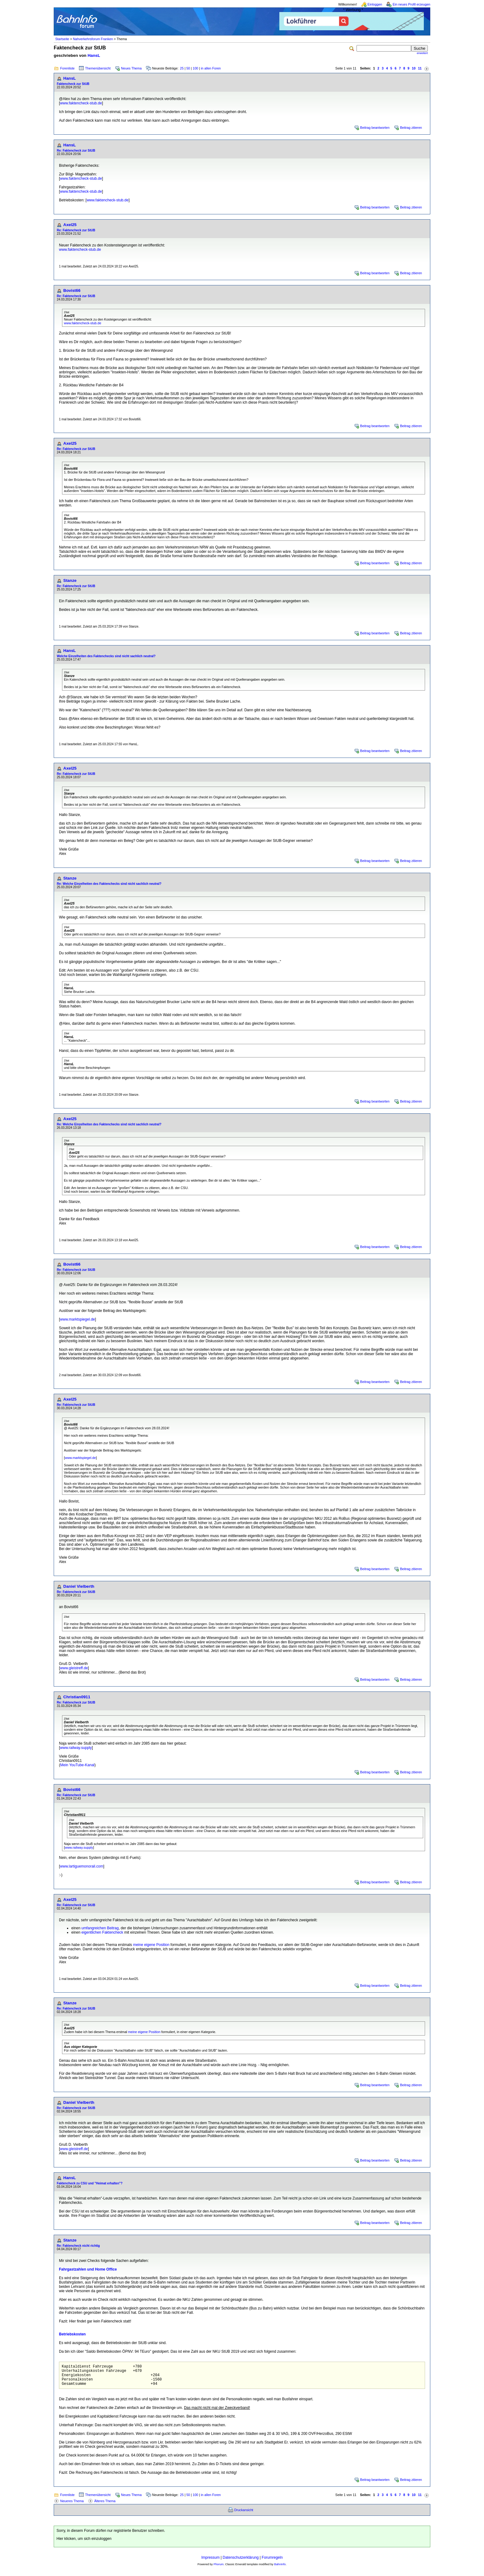 The image size is (484, 2576). Describe the element at coordinates (188, 68) in the screenshot. I see `50` at that location.